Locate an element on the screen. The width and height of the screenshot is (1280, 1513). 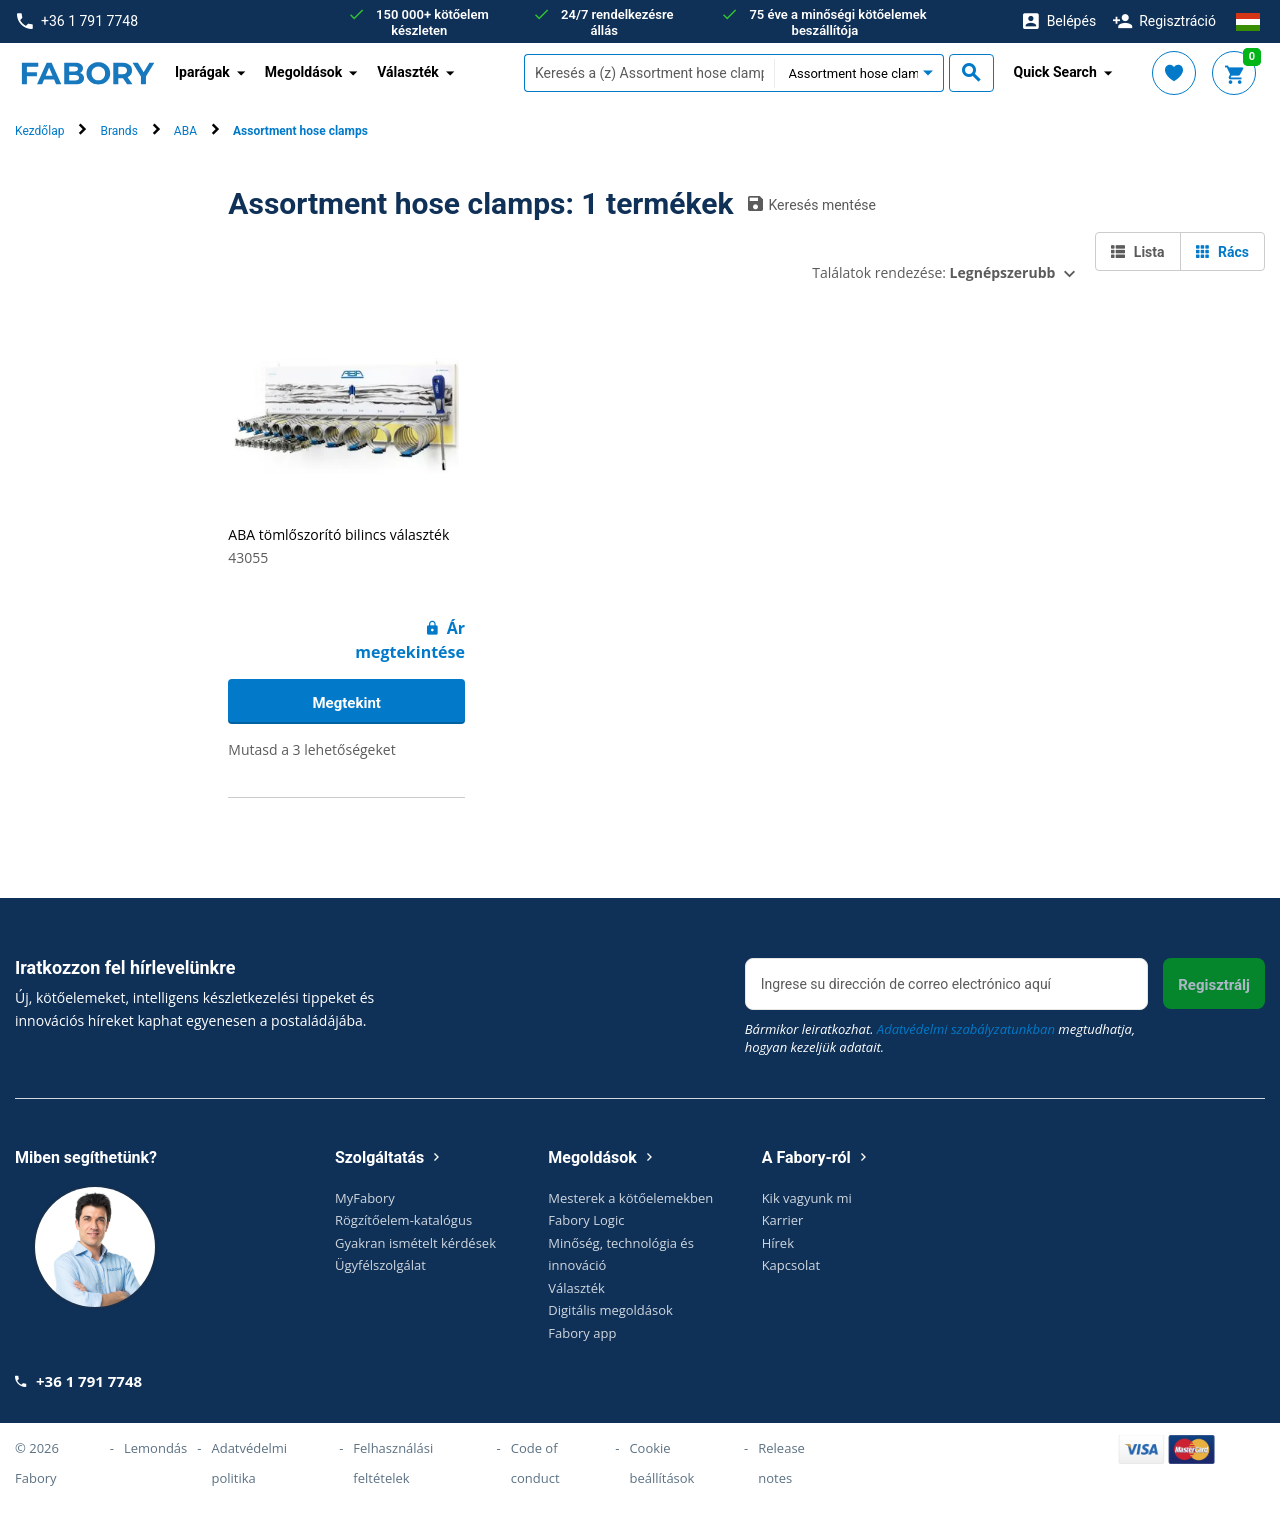
ABA is located at coordinates (185, 131).